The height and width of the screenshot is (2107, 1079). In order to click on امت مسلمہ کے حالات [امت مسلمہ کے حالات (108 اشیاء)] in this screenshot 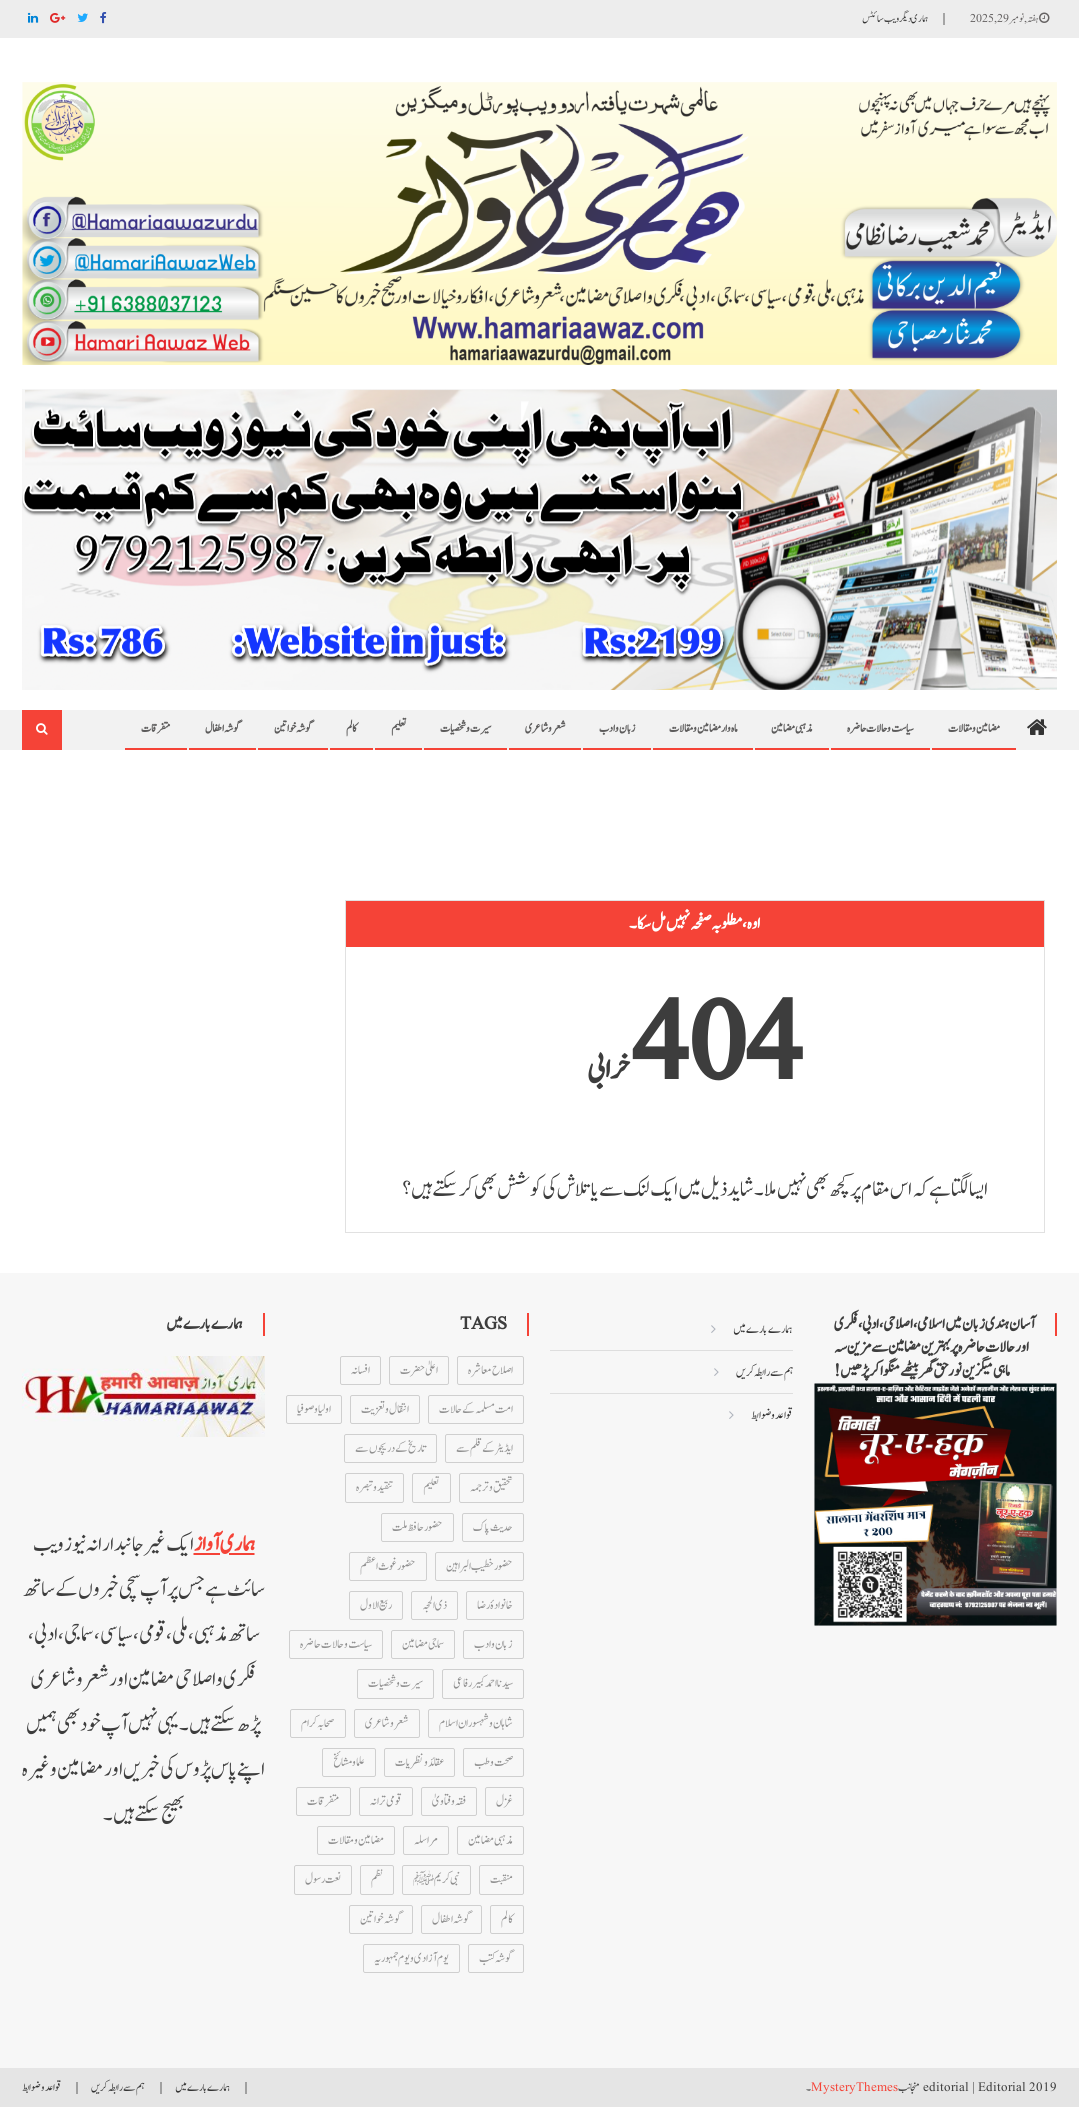, I will do `click(476, 1409)`.